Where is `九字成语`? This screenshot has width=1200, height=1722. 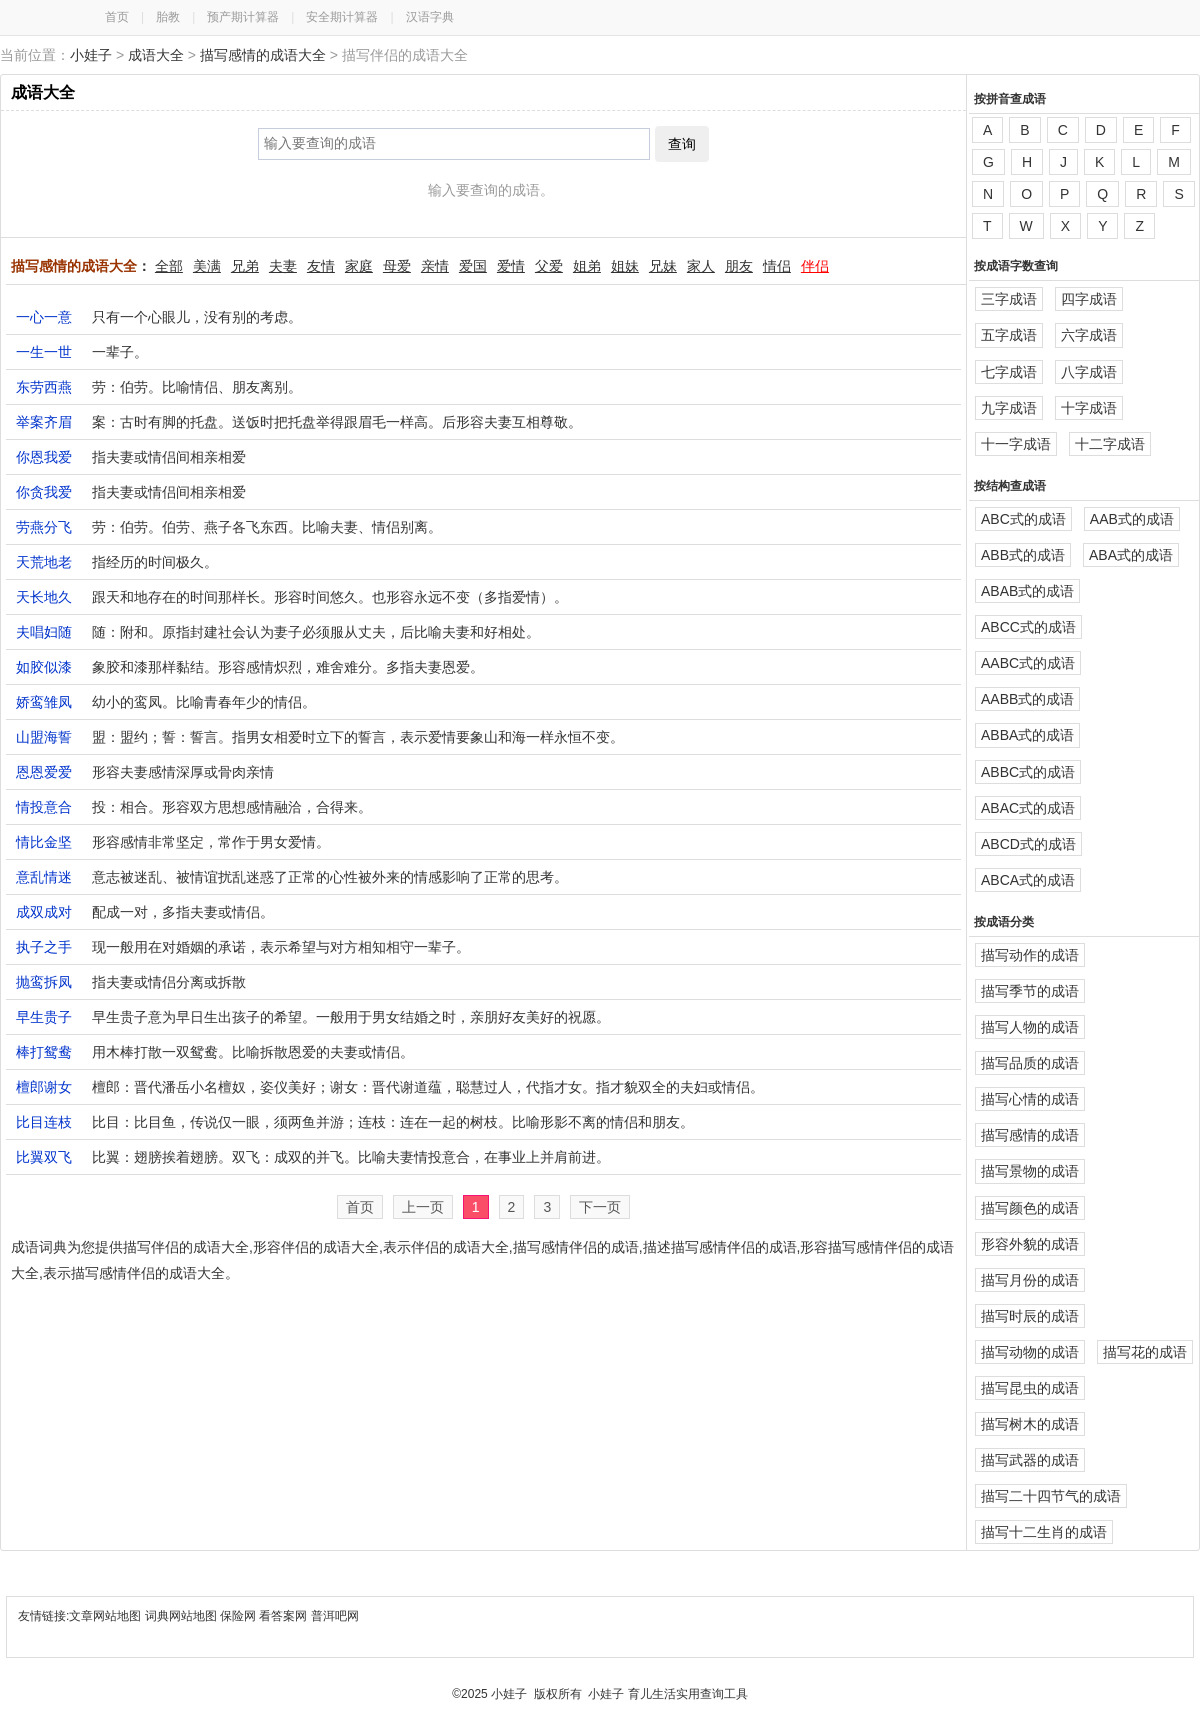
九字成语 is located at coordinates (1009, 408).